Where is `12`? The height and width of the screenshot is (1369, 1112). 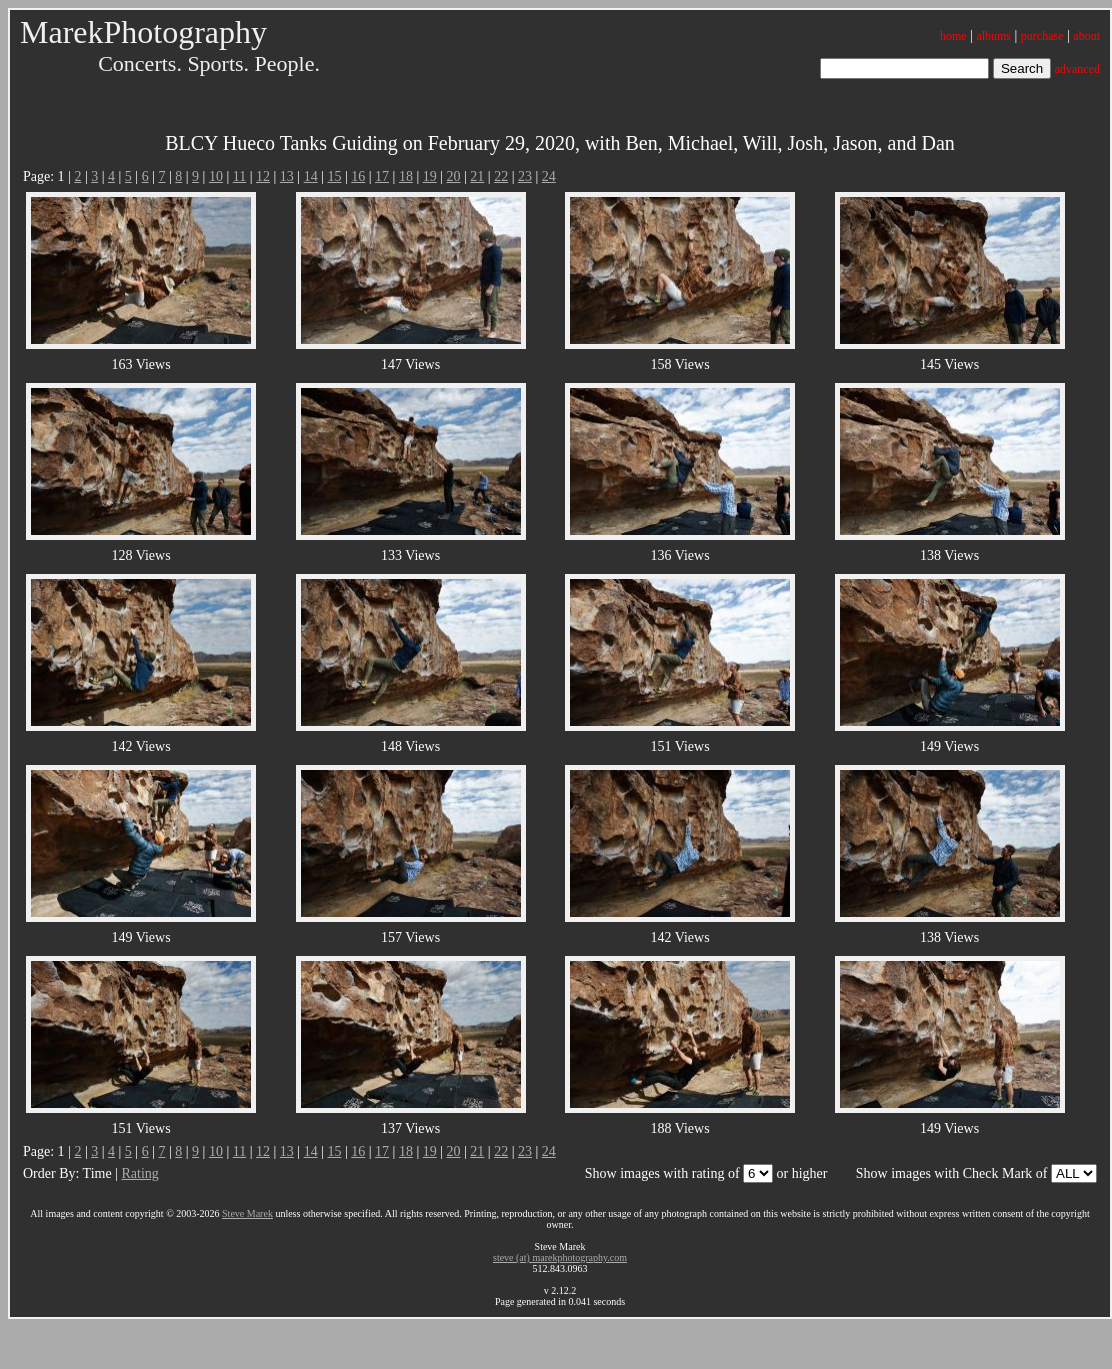
12 is located at coordinates (263, 176).